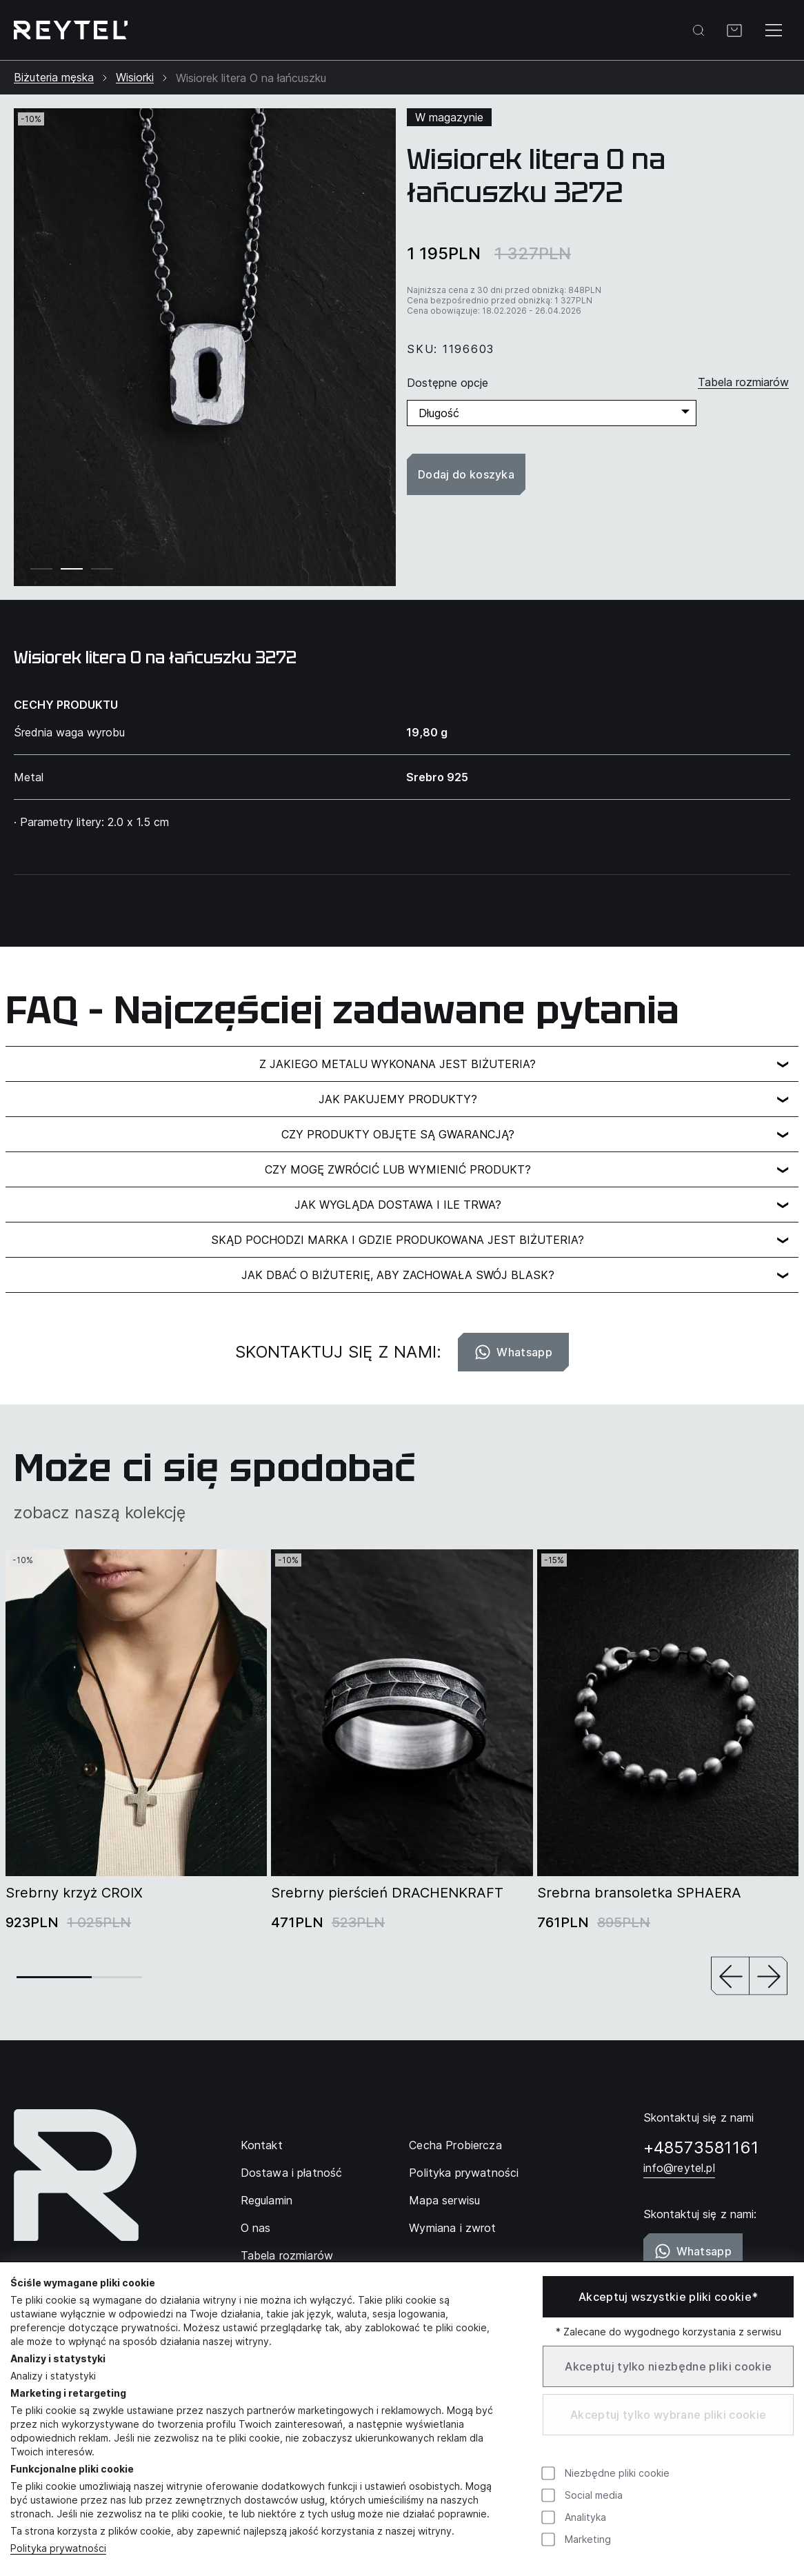 The image size is (804, 2576). What do you see at coordinates (455, 2145) in the screenshot?
I see `Cecha Probiercza` at bounding box center [455, 2145].